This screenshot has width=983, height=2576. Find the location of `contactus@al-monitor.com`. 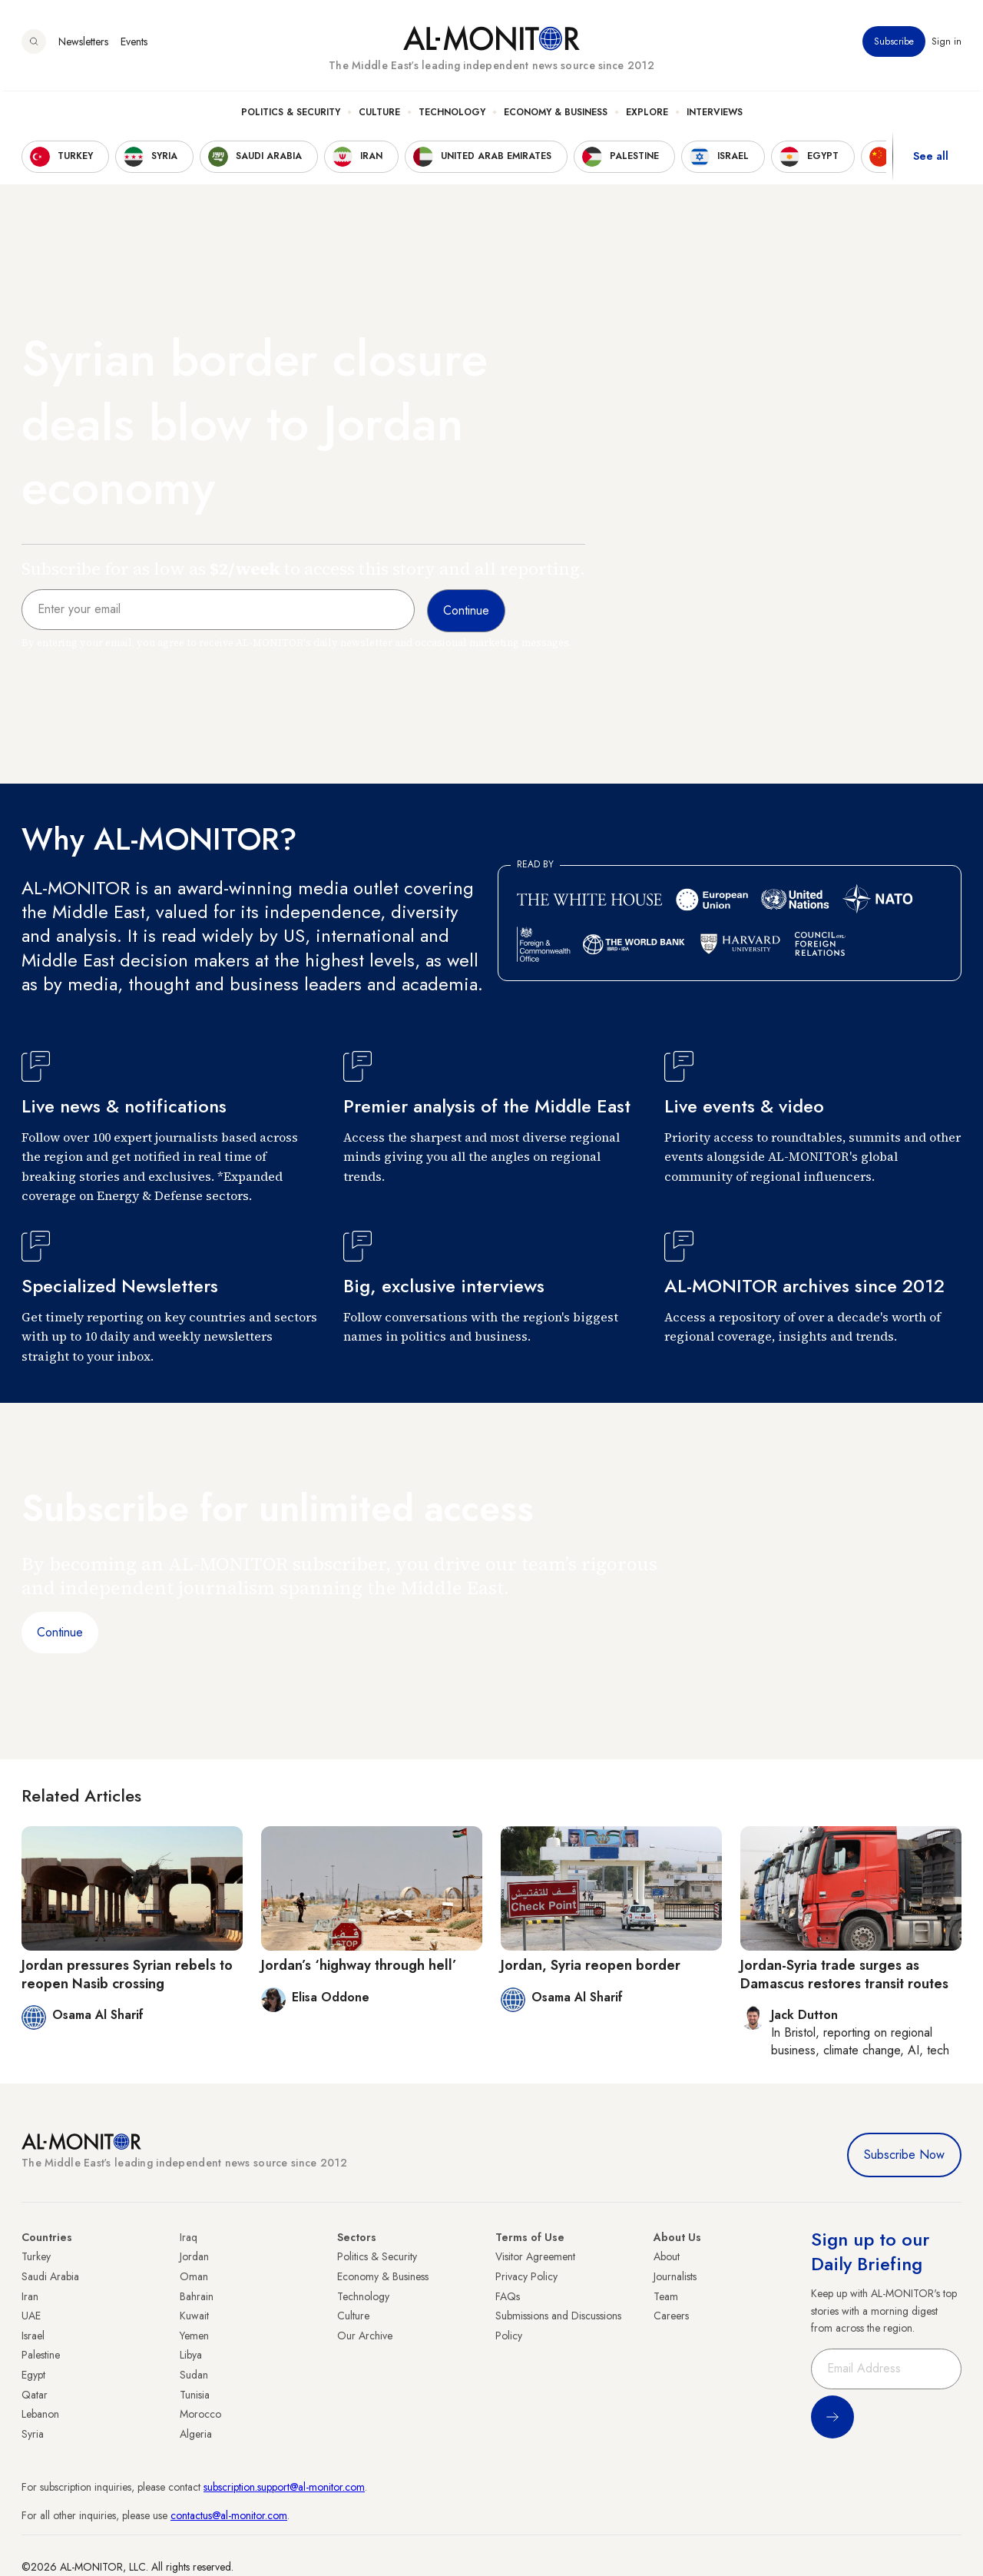

contactus@al-monitor.com is located at coordinates (228, 2515).